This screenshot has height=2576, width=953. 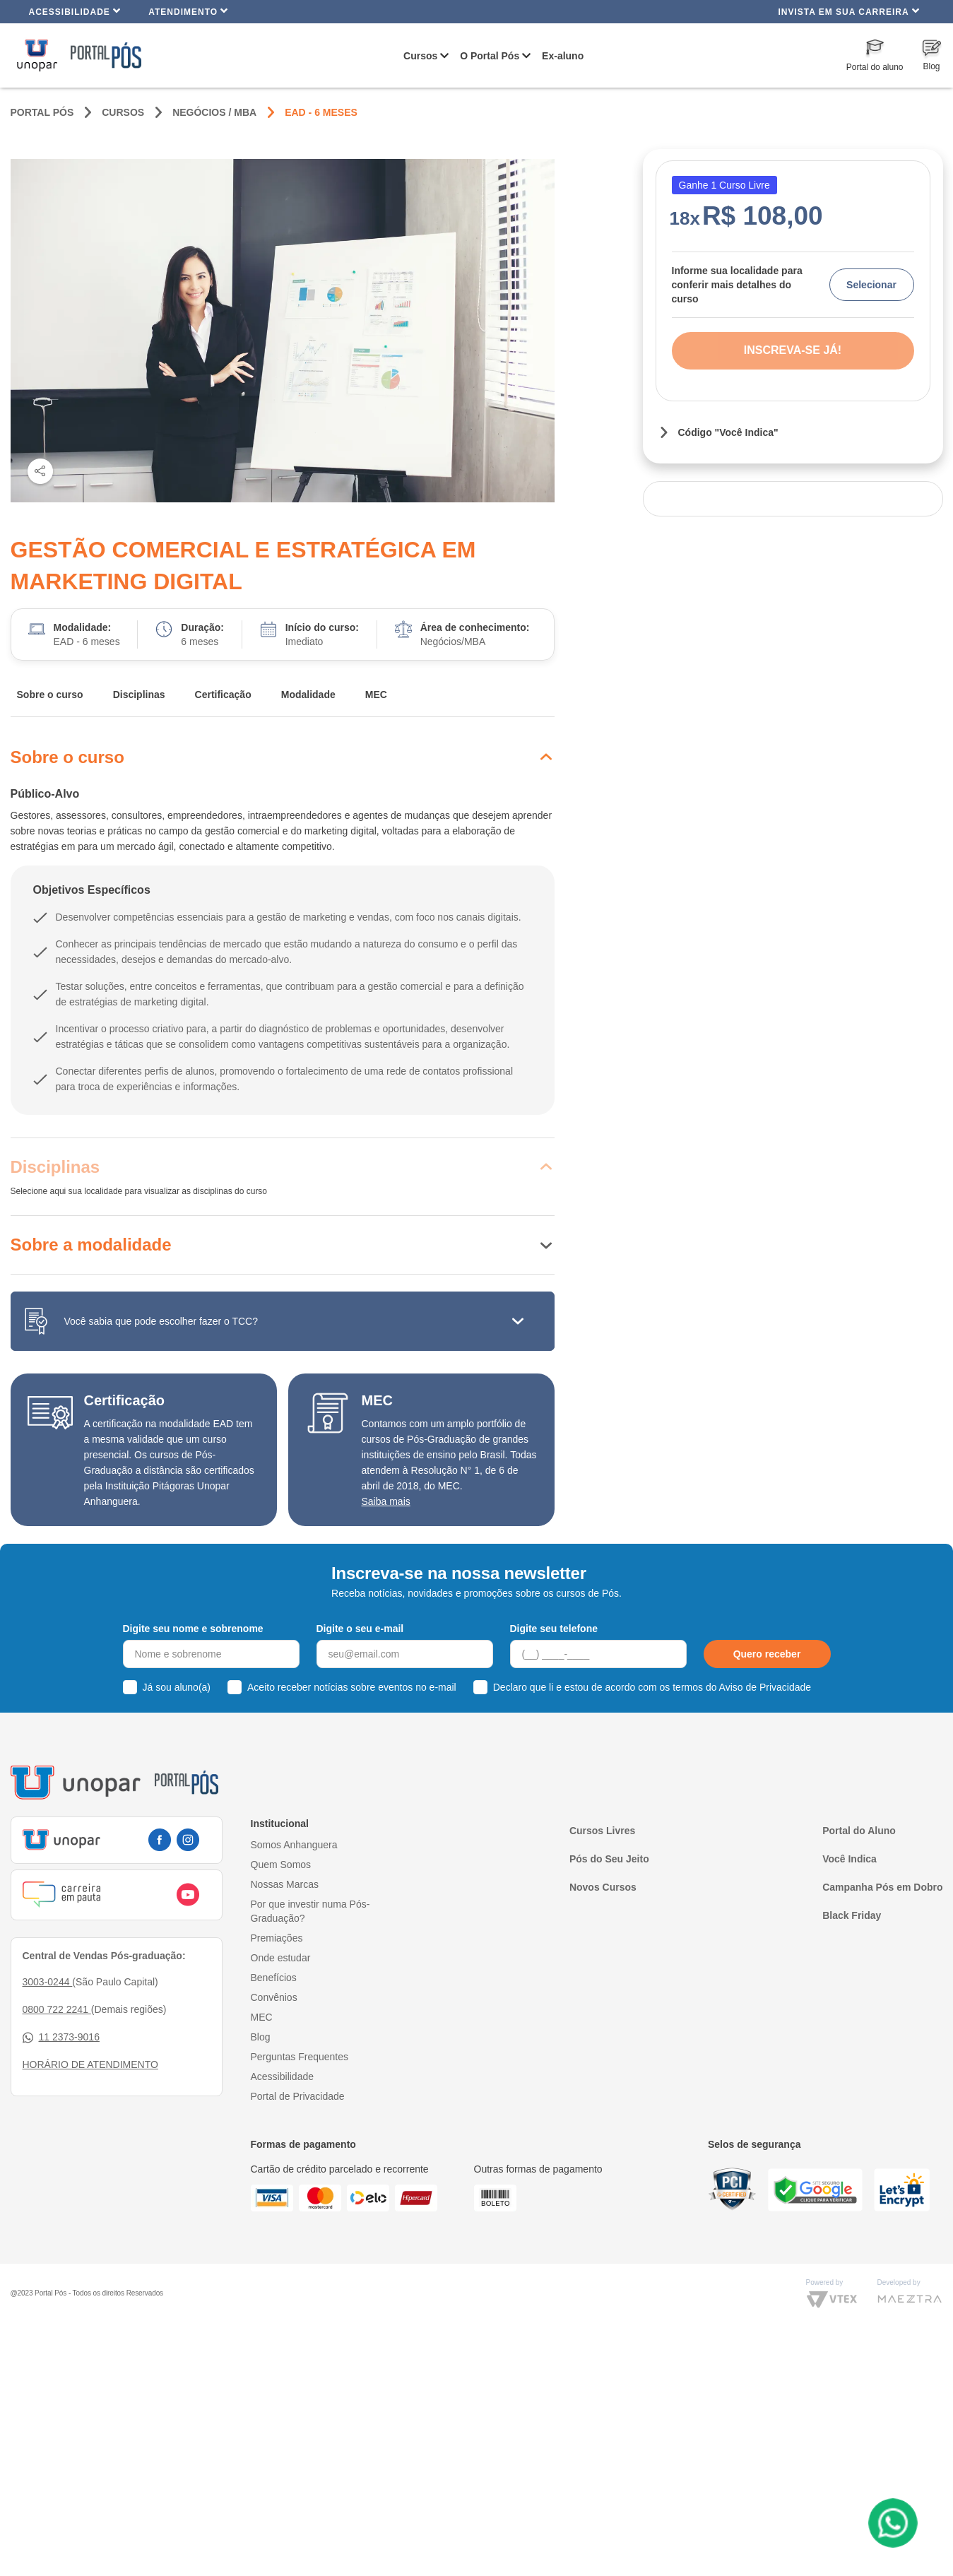 I want to click on Acessibilidade, so click(x=75, y=11).